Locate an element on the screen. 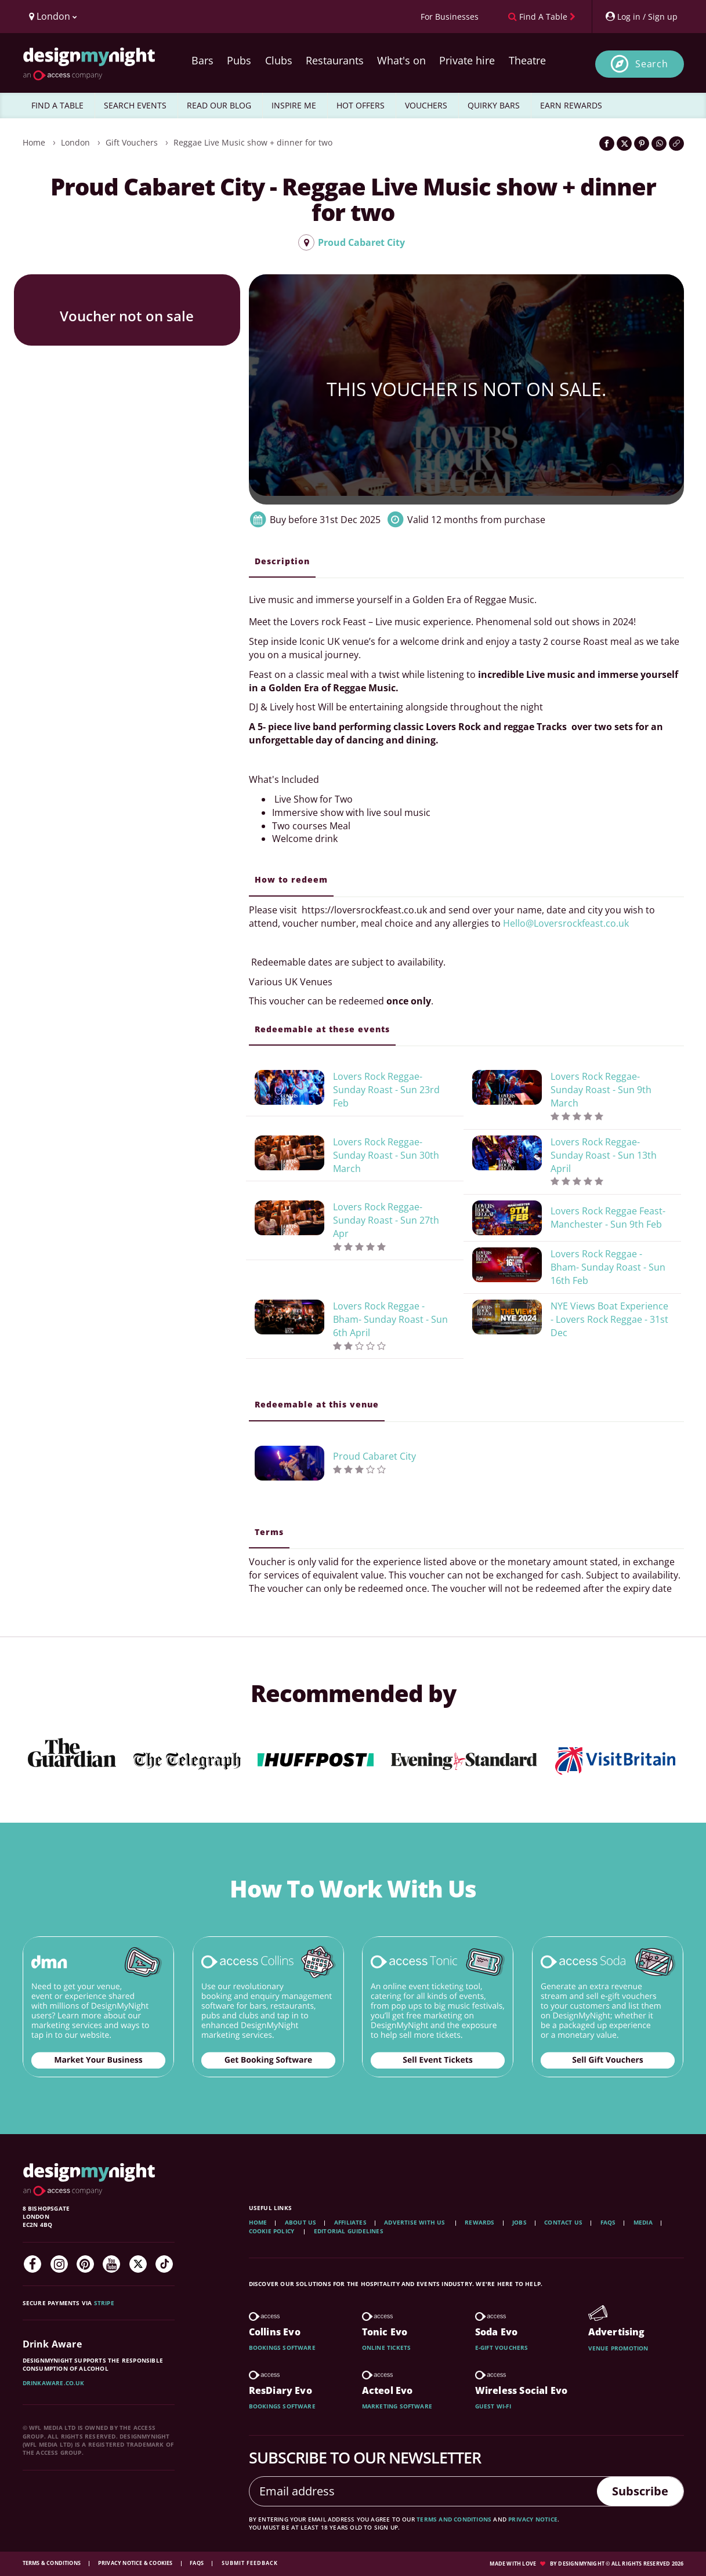  privacy notice is located at coordinates (532, 2519).